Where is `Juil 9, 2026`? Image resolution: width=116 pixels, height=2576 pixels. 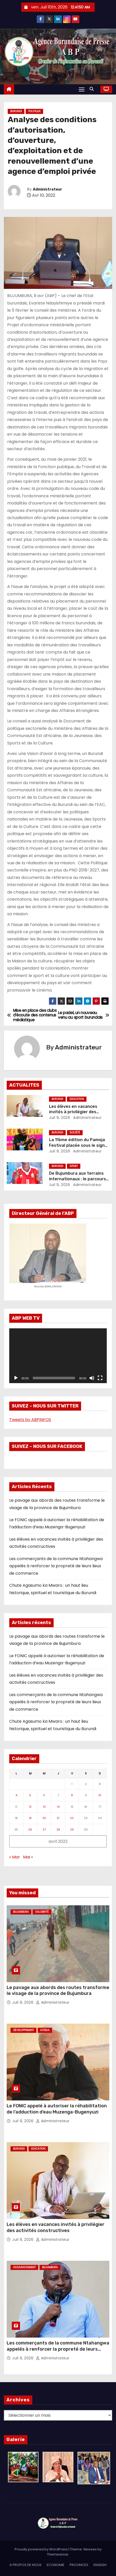
Juil 9, 2026 is located at coordinates (59, 1117).